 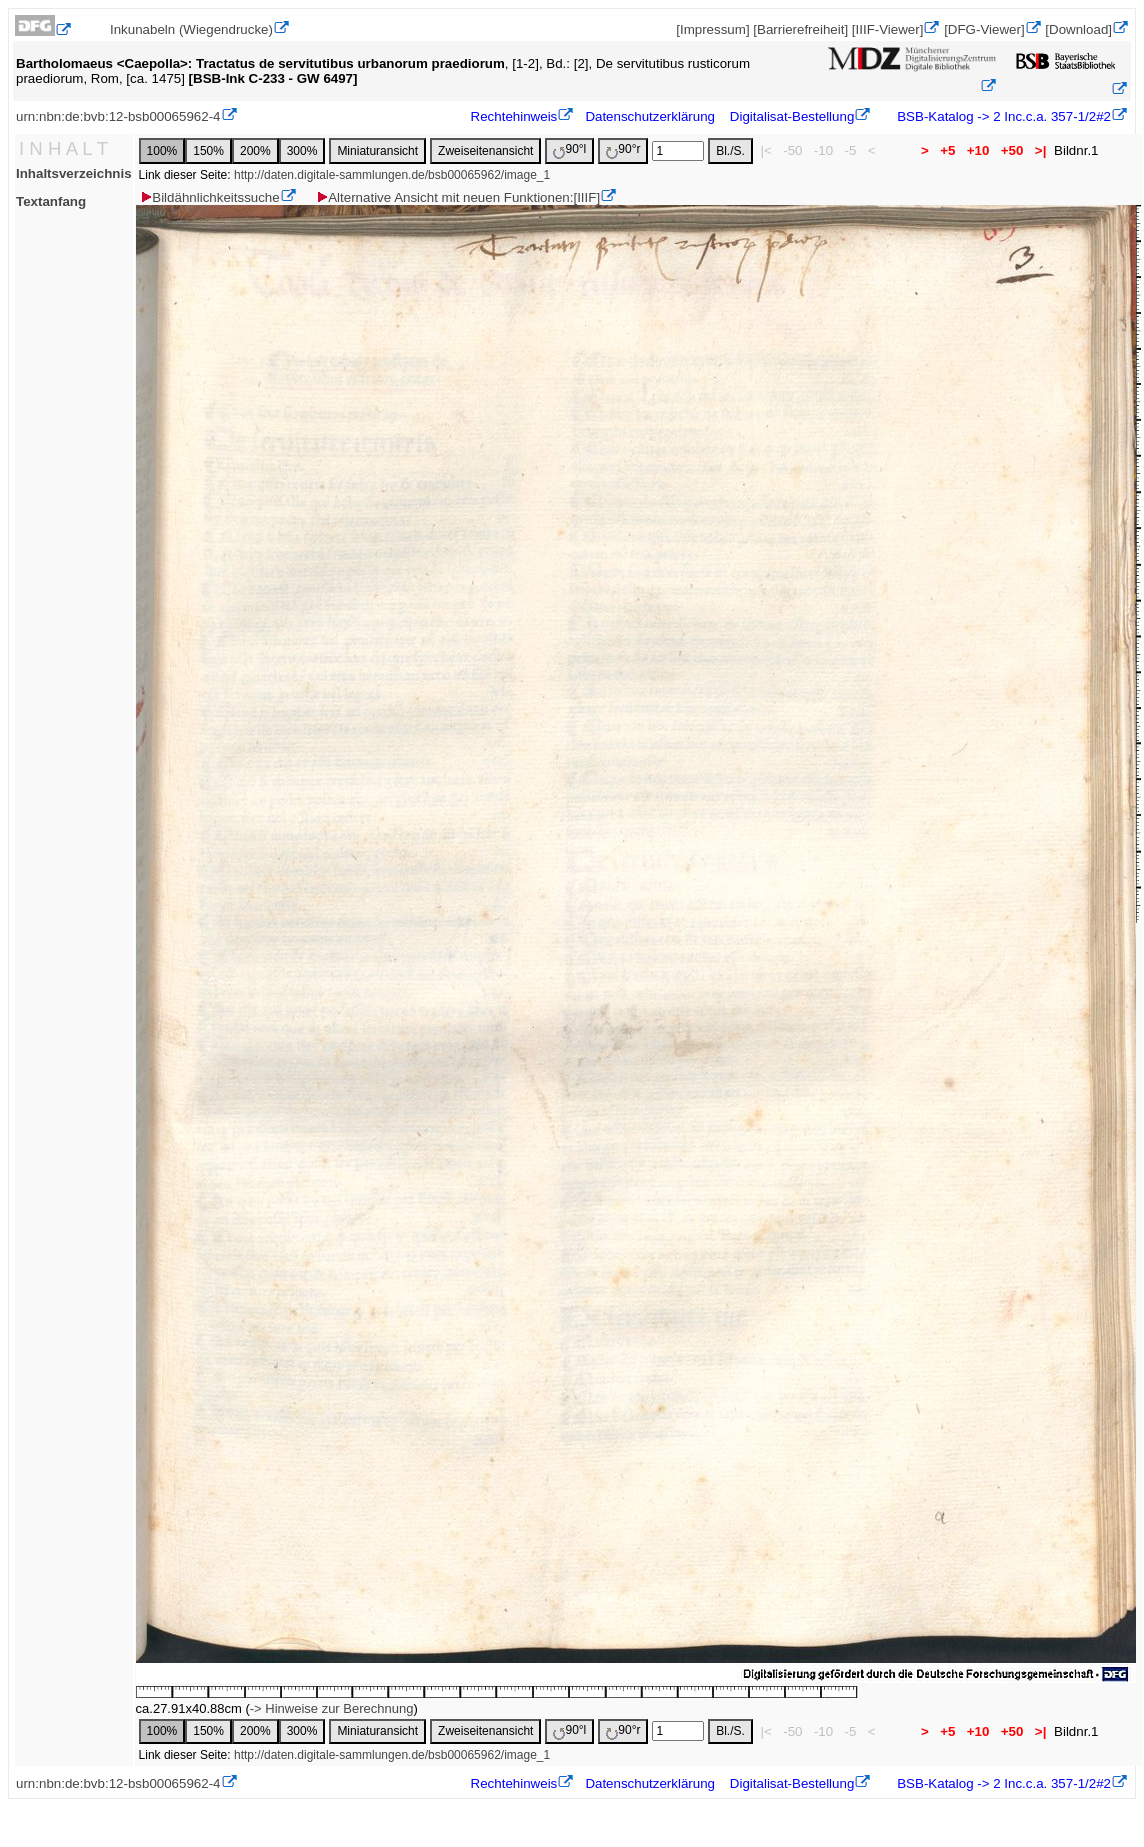 I want to click on http://daten.digitale-sammlungen.de/bsb00065962/image_1, so click(x=392, y=175).